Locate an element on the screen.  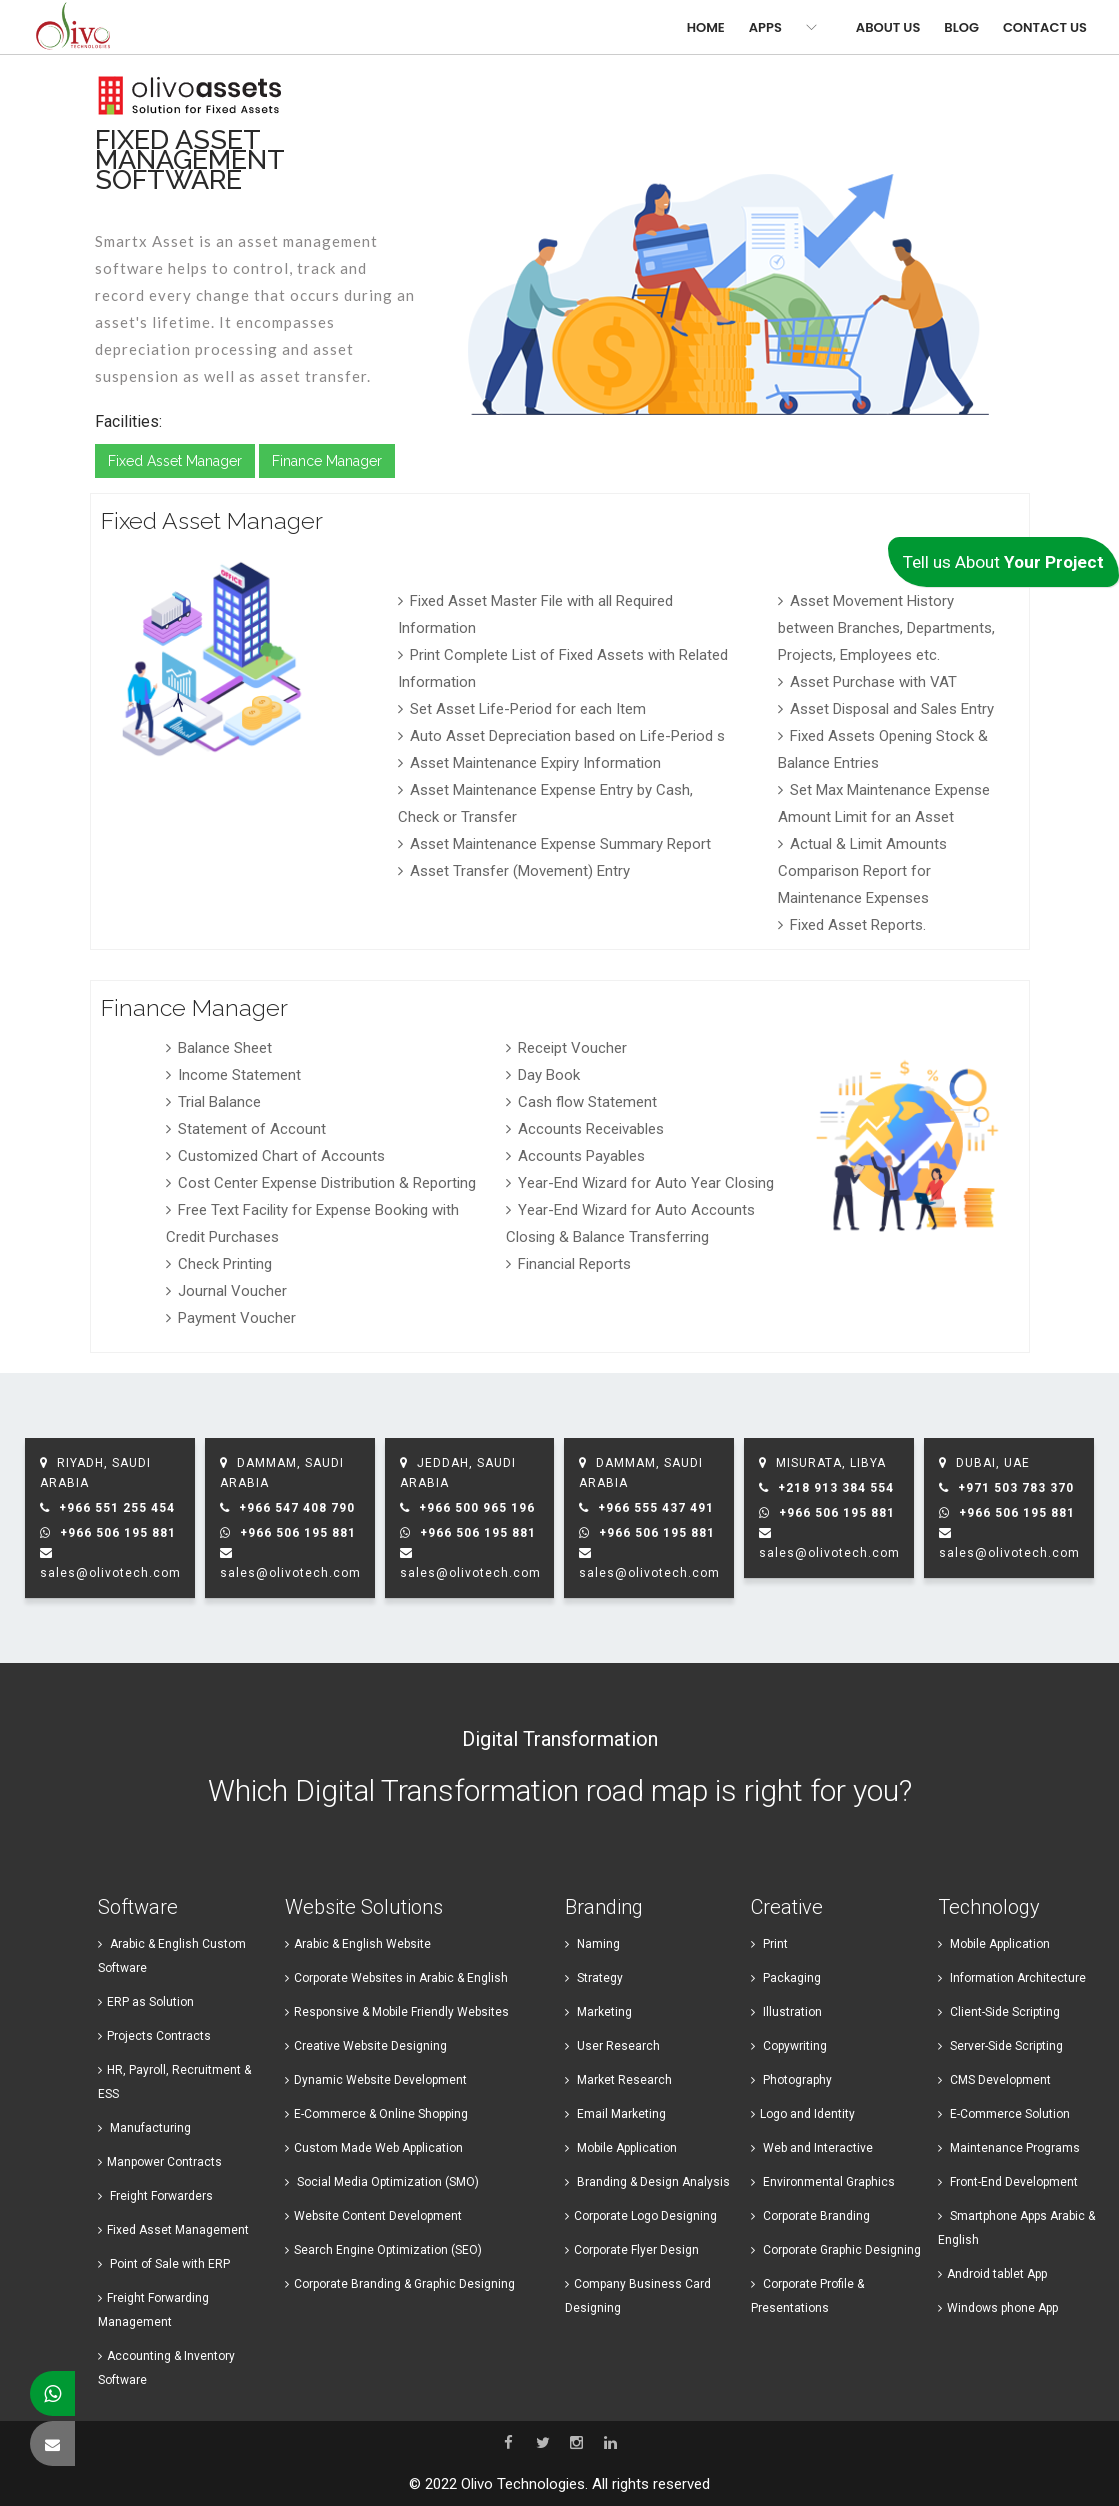
Fixed Asset Management is located at coordinates (173, 2230).